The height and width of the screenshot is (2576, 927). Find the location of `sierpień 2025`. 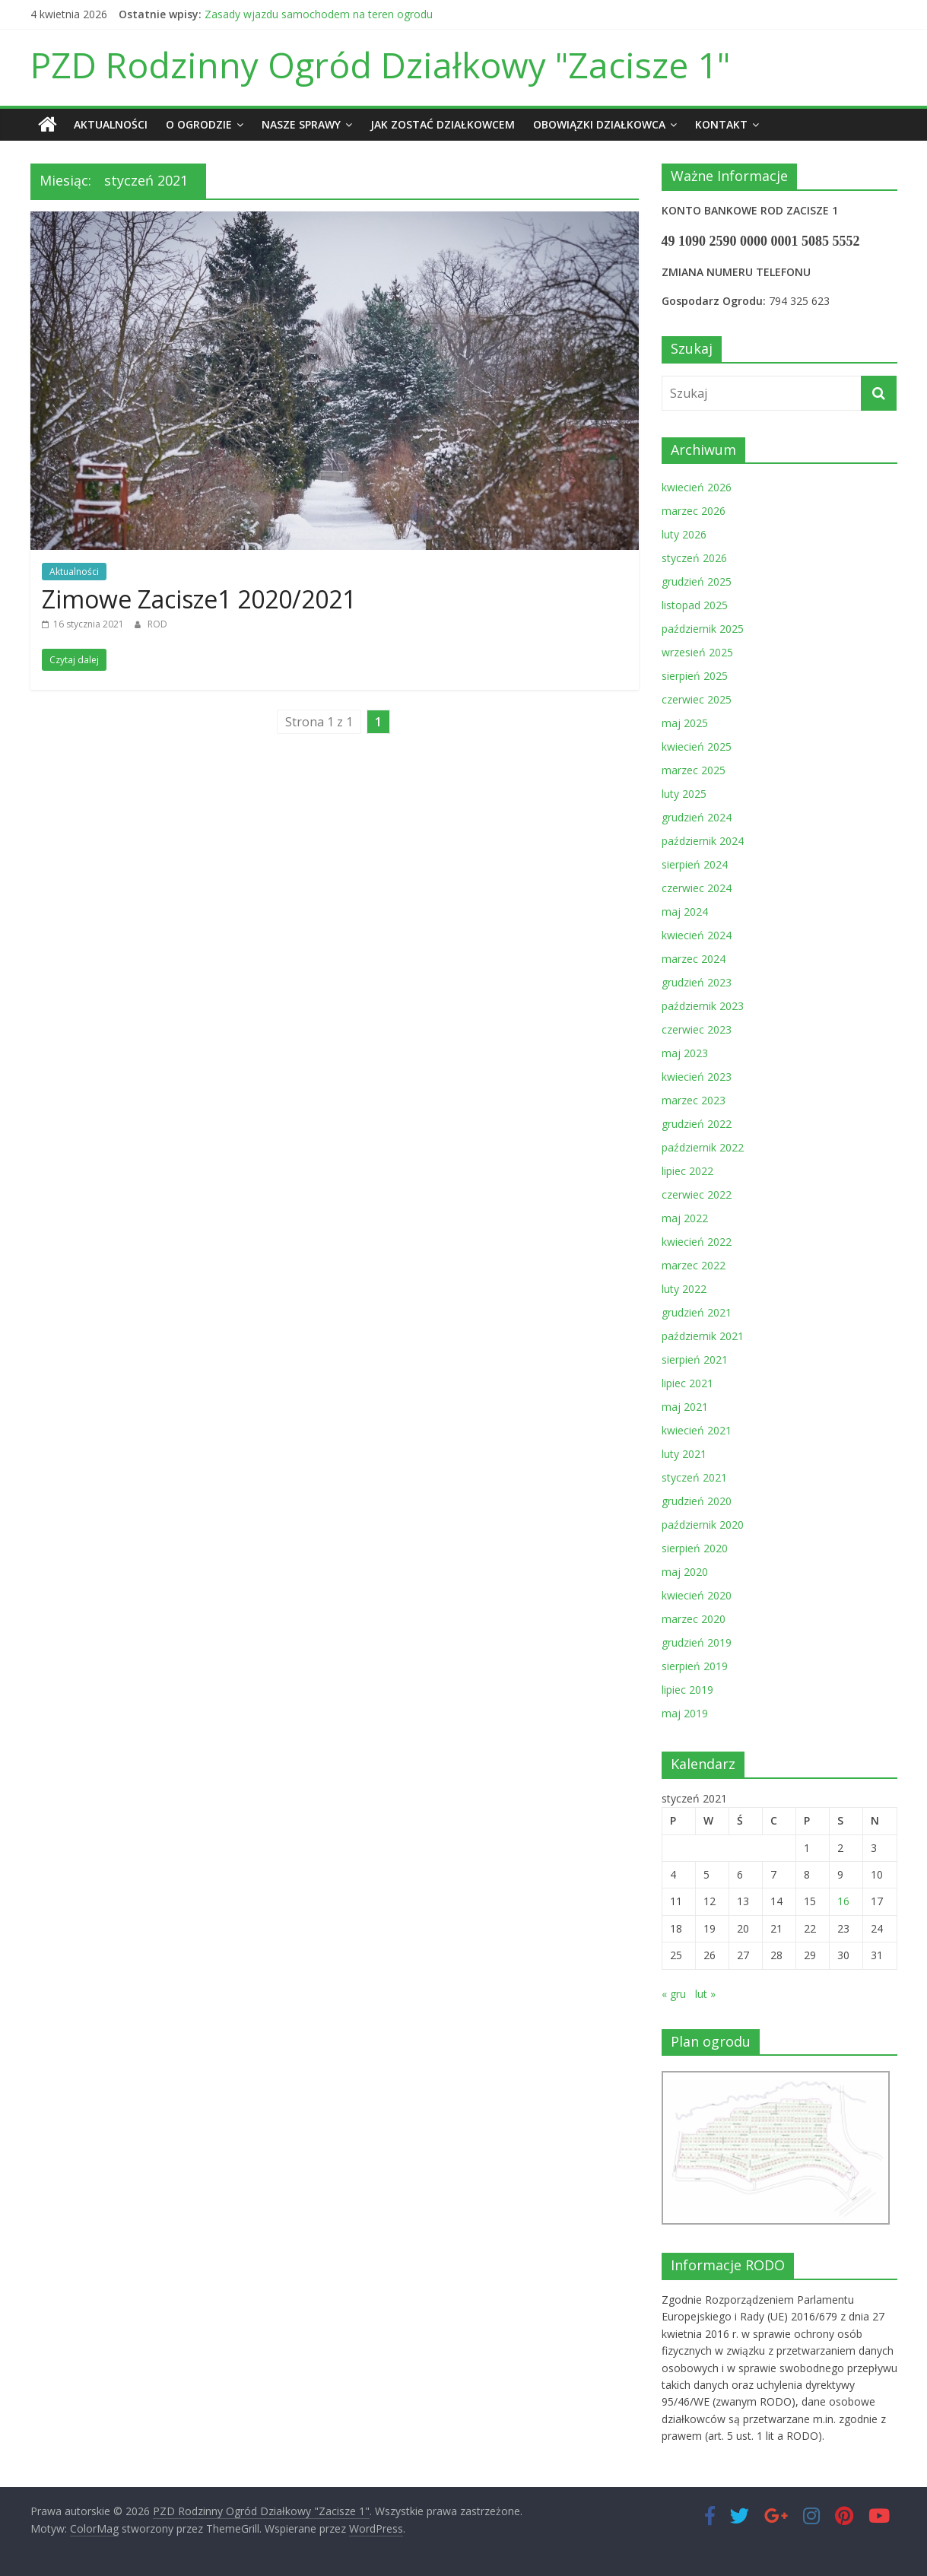

sierpień 2025 is located at coordinates (695, 676).